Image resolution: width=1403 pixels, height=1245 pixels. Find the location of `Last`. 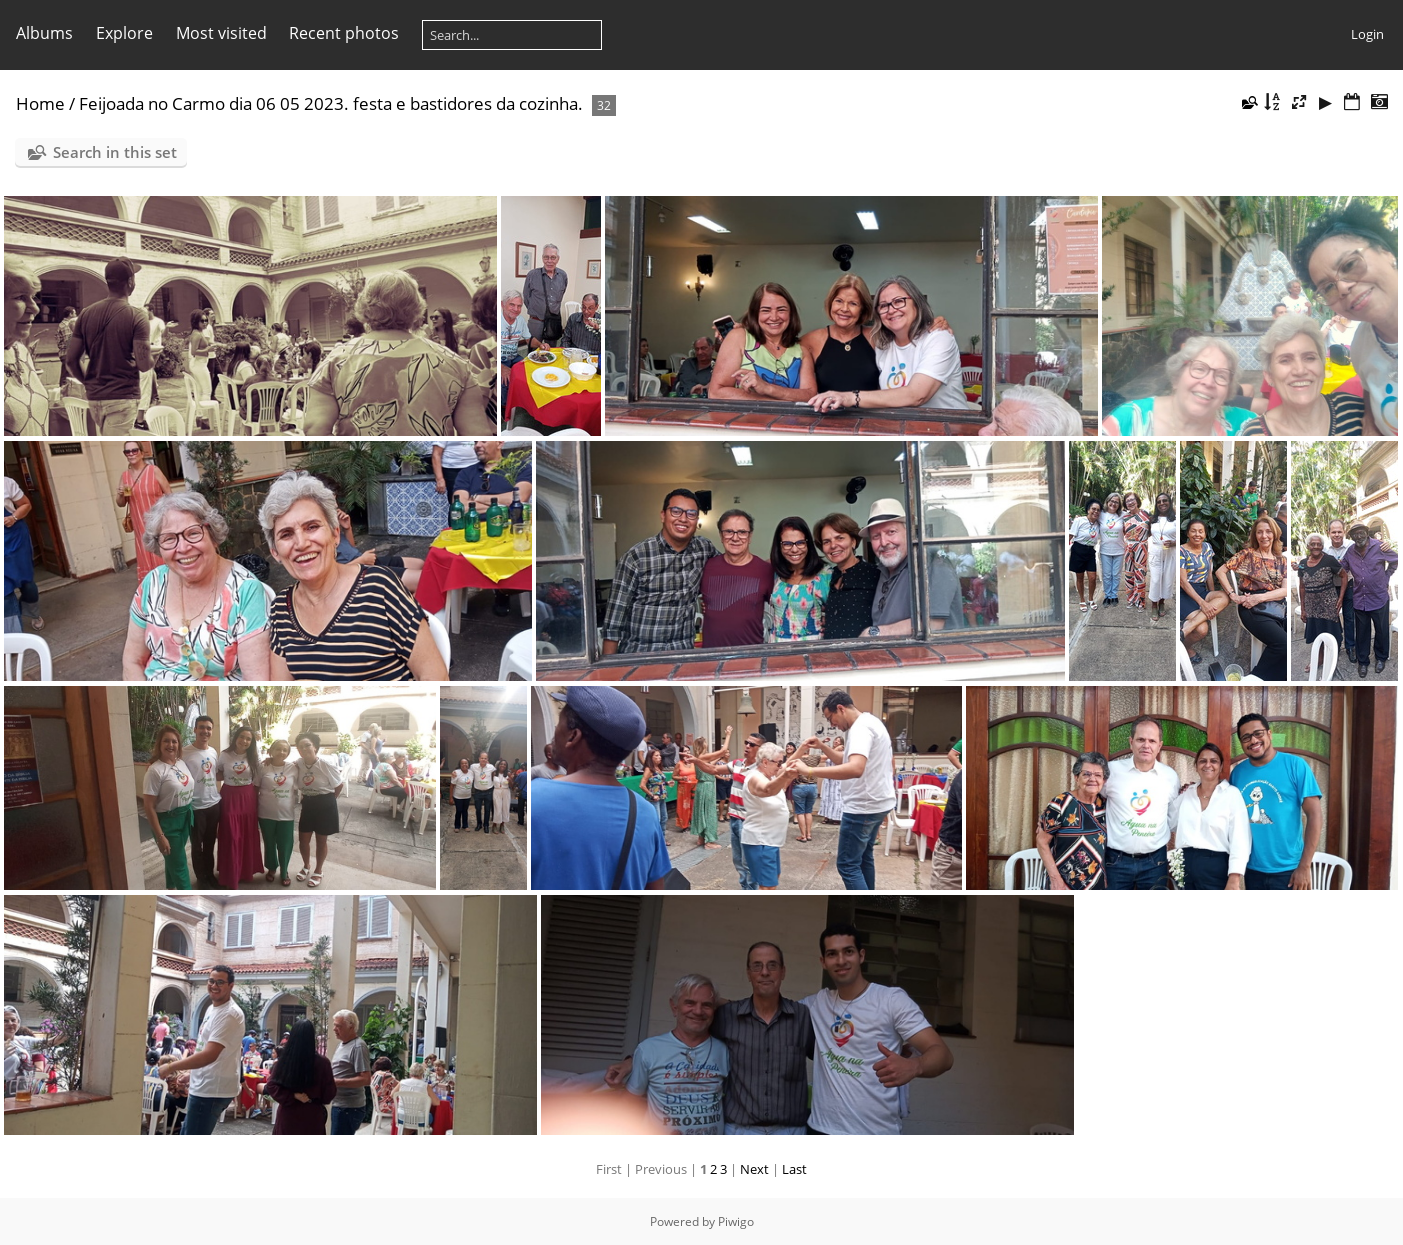

Last is located at coordinates (794, 1169).